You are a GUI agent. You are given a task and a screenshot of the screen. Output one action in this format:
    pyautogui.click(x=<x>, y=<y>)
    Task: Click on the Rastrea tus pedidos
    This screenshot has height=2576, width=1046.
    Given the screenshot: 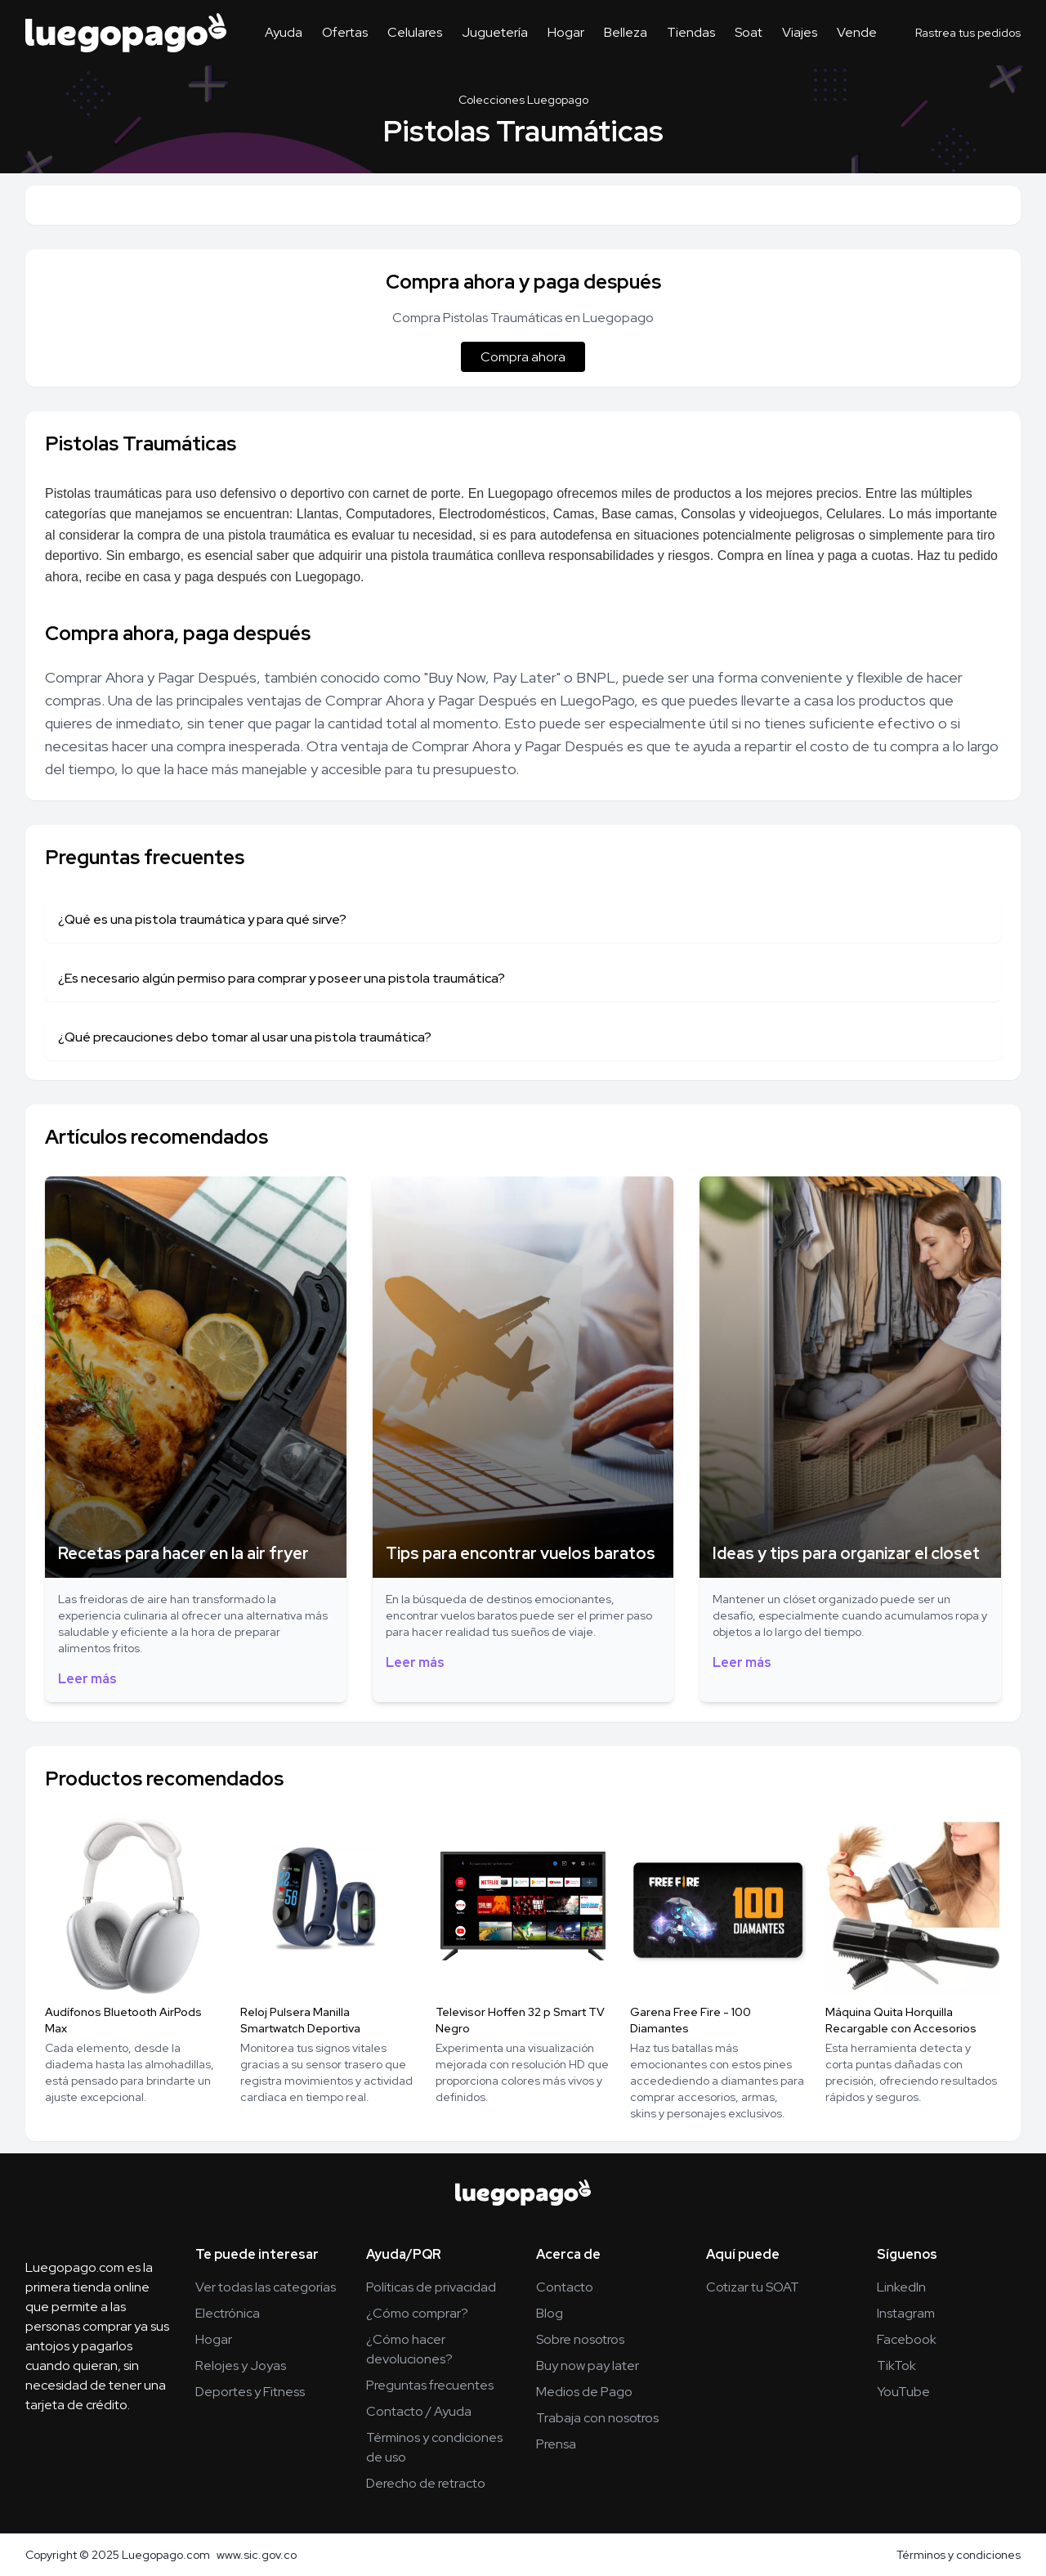 What is the action you would take?
    pyautogui.click(x=968, y=32)
    